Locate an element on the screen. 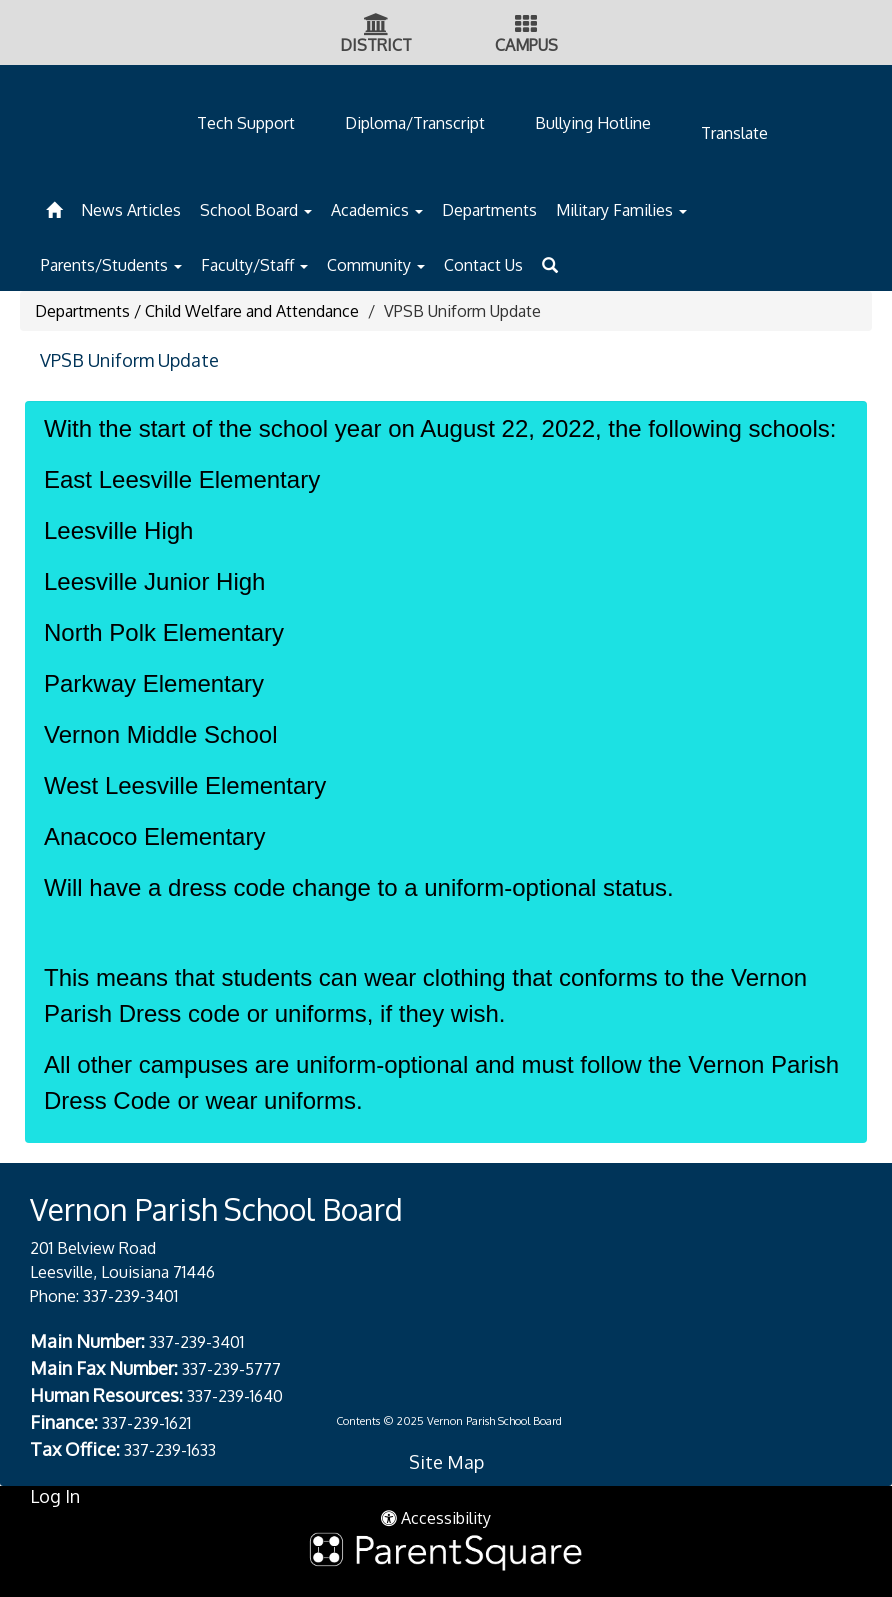  337-239-1633 is located at coordinates (170, 1450).